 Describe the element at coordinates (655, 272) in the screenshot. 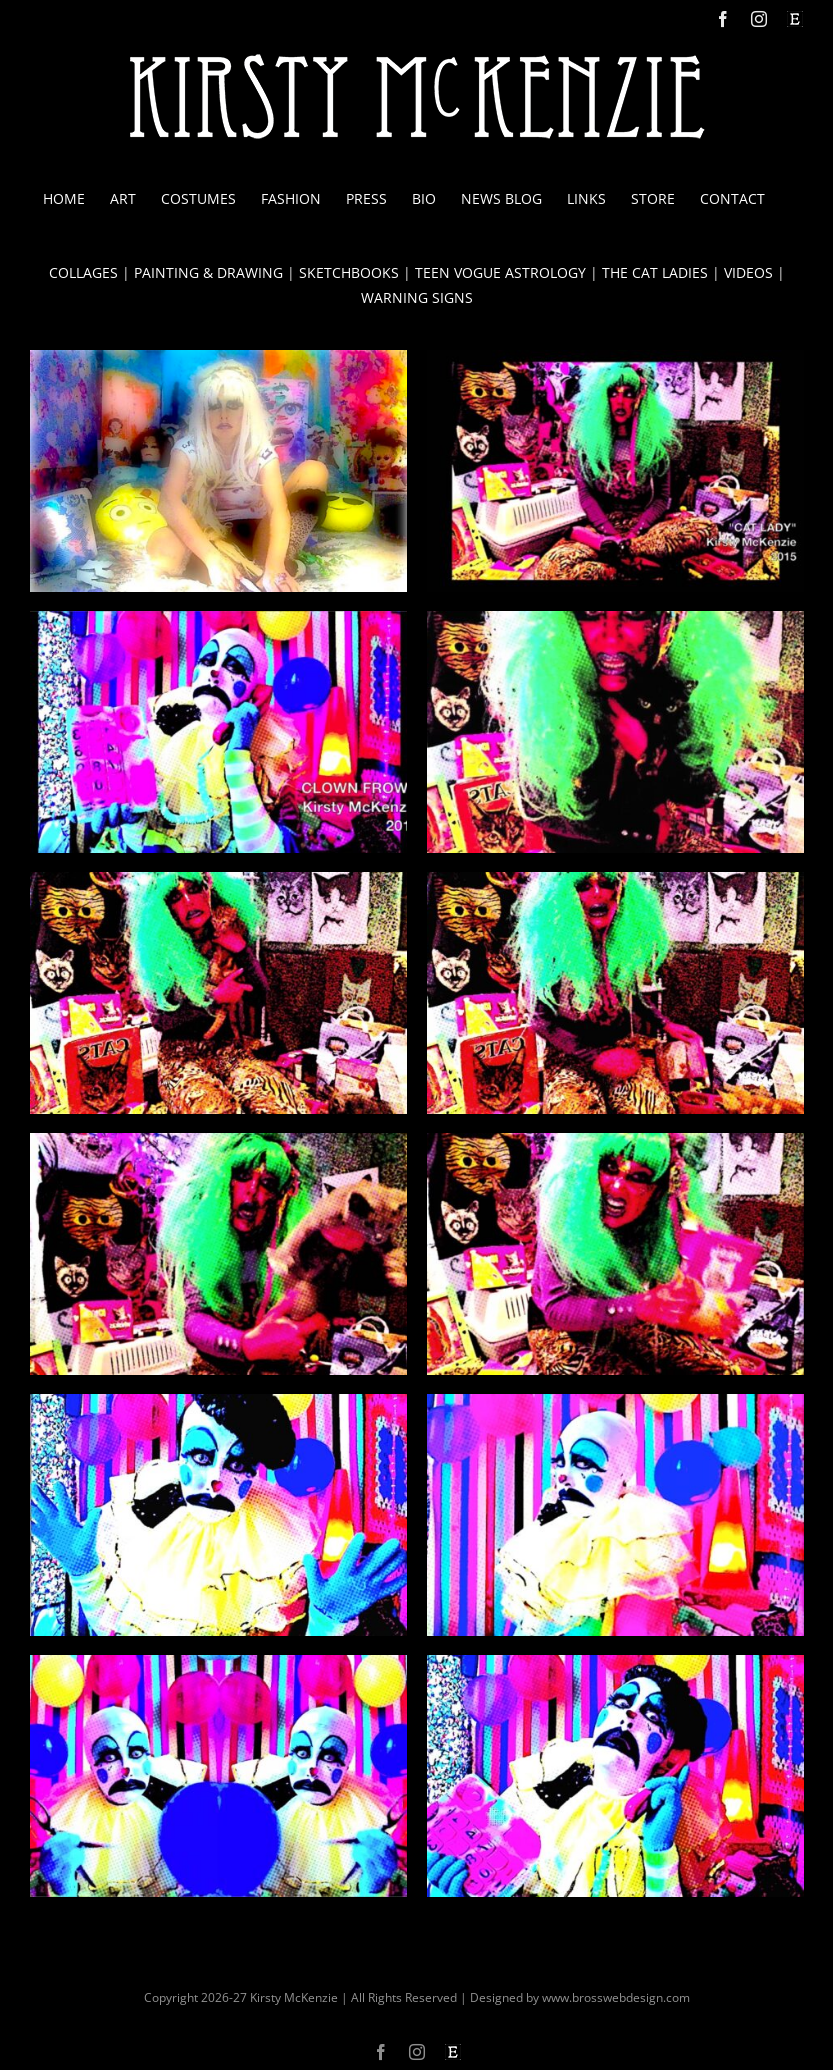

I see `THE CAT LADIES` at that location.